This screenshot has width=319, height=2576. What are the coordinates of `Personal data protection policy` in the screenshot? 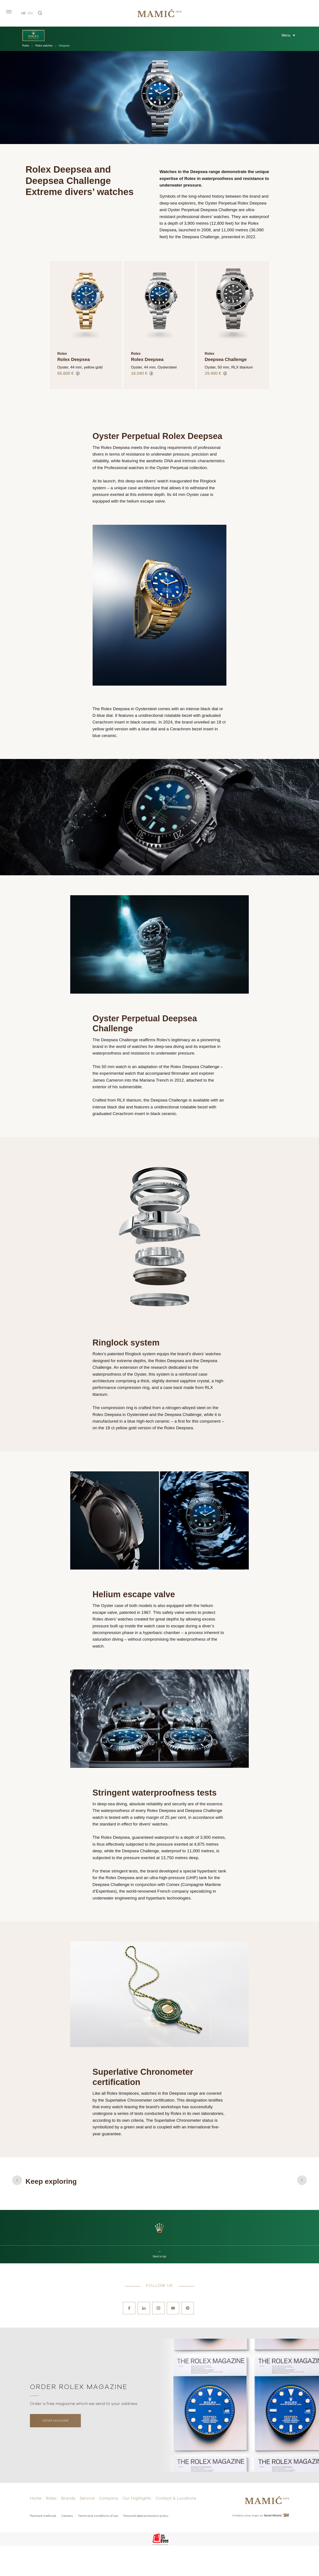 It's located at (147, 2546).